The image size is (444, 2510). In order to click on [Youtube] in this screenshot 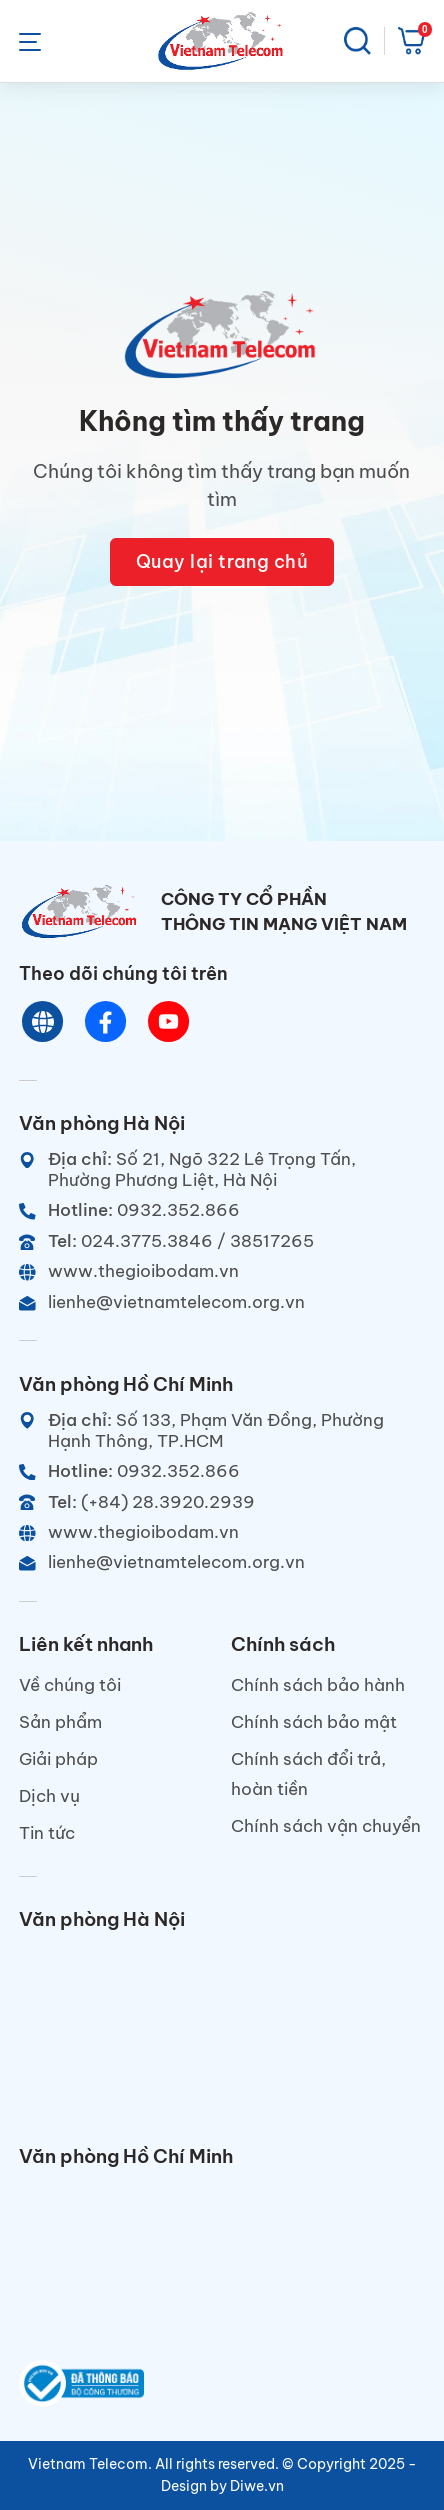, I will do `click(169, 1021)`.